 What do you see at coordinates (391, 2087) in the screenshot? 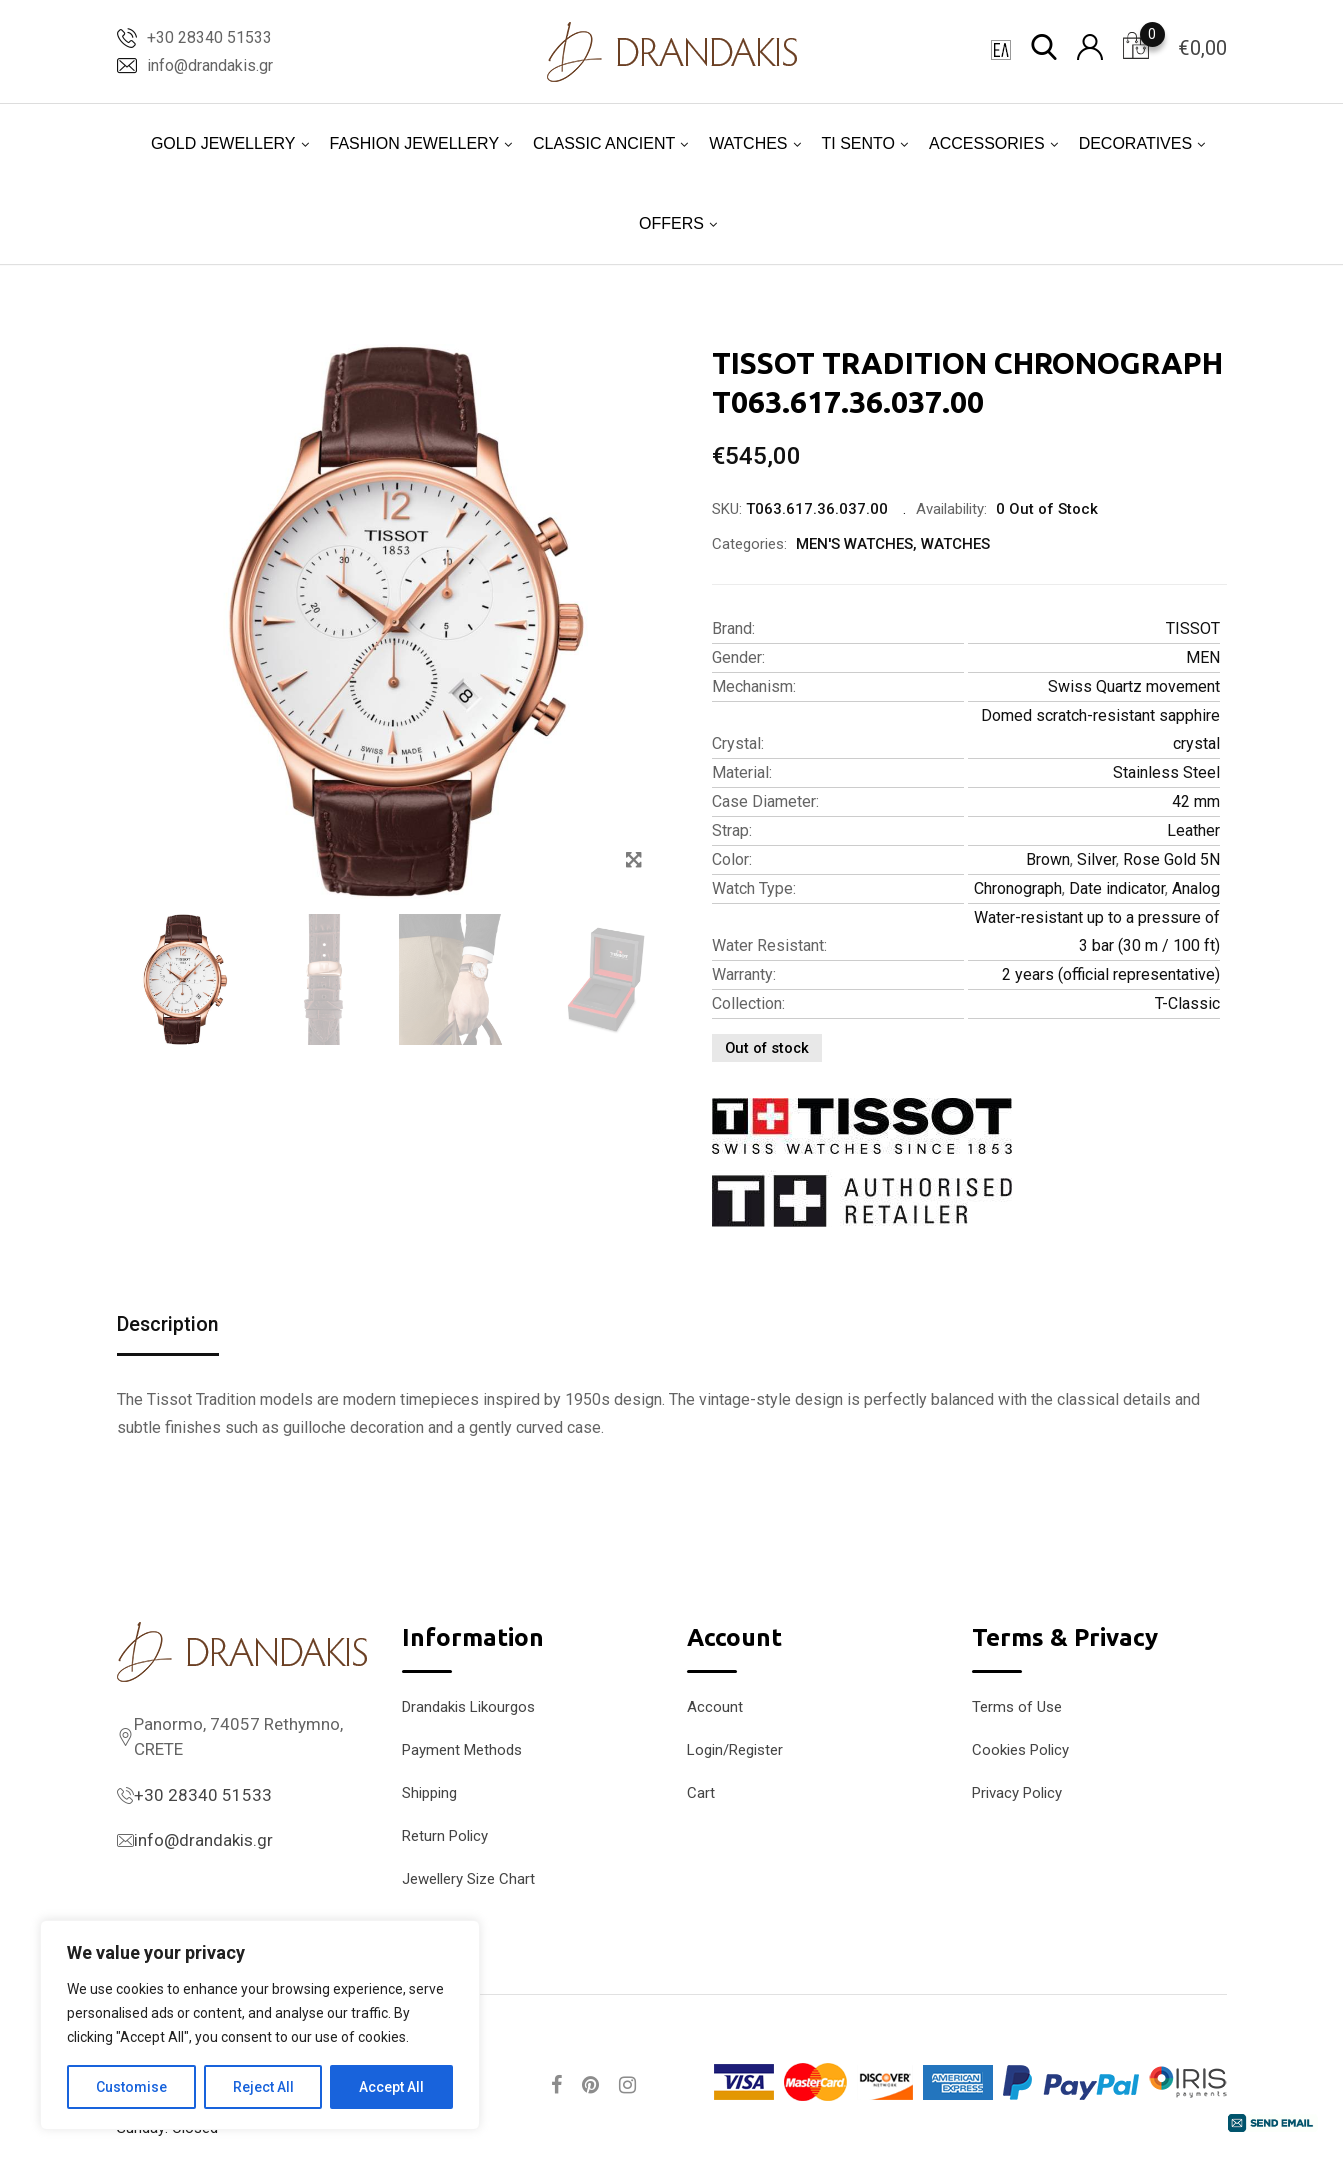
I see `Accept All` at bounding box center [391, 2087].